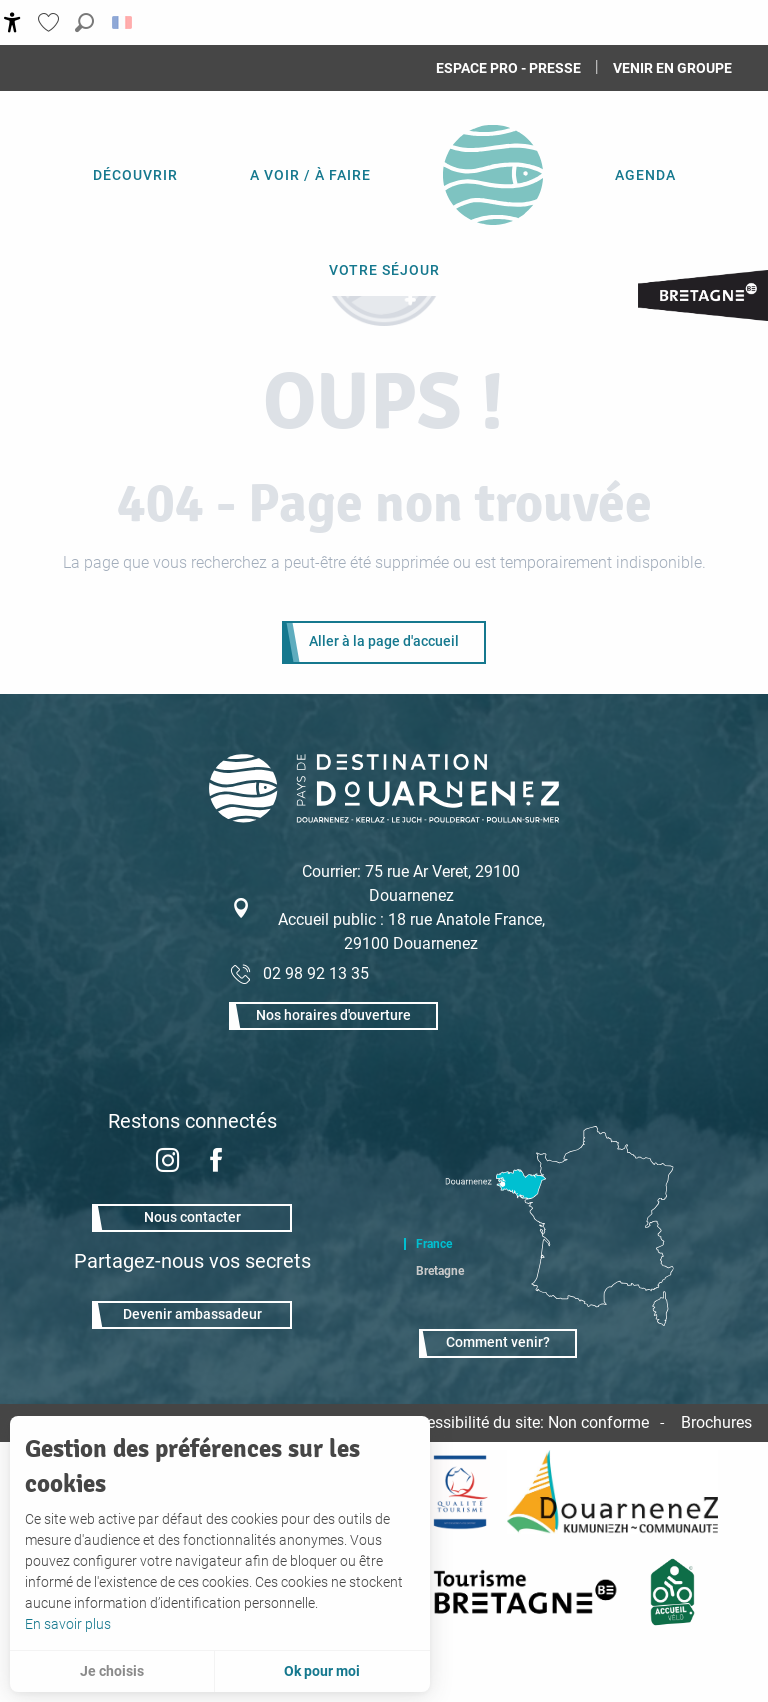 This screenshot has width=768, height=1702. What do you see at coordinates (716, 1422) in the screenshot?
I see `Brochures` at bounding box center [716, 1422].